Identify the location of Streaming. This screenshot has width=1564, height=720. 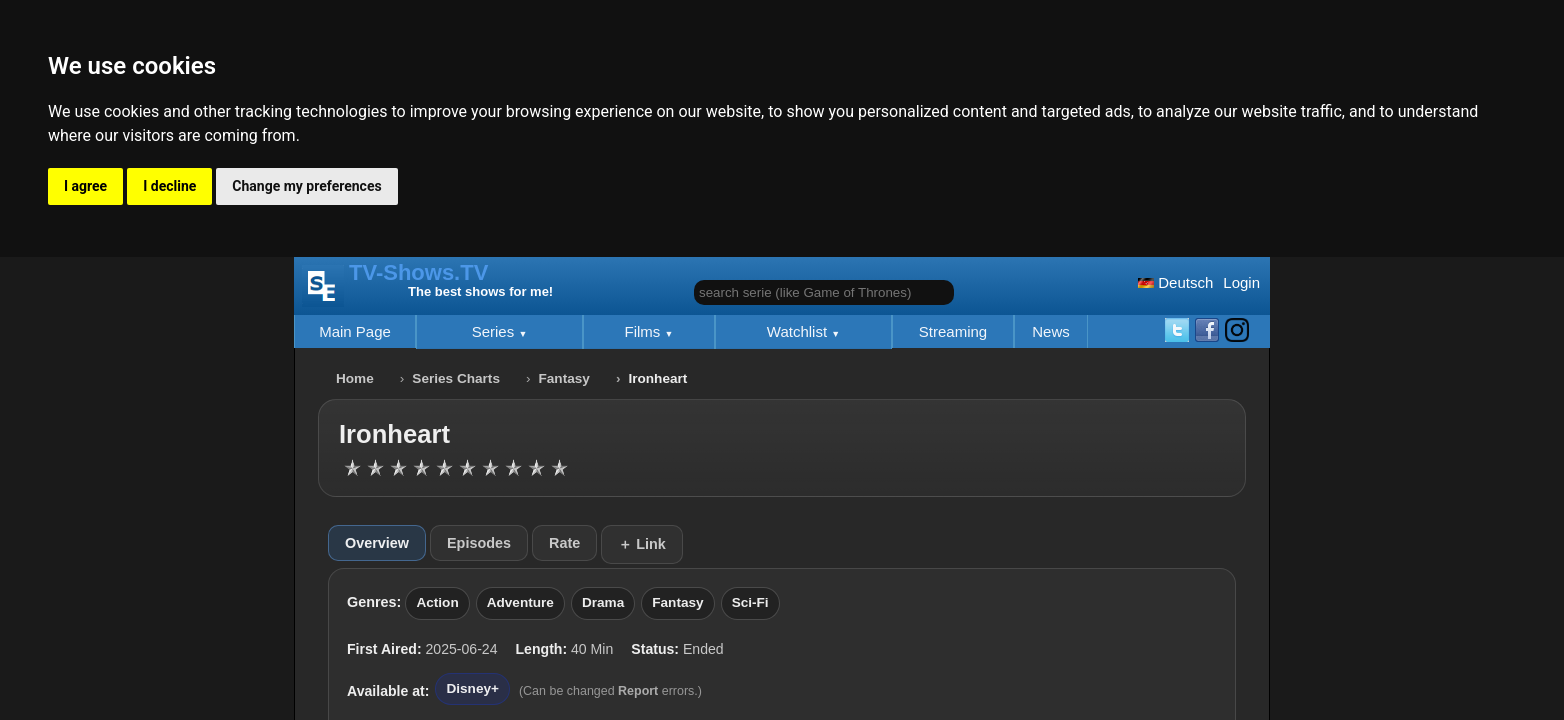
(953, 331).